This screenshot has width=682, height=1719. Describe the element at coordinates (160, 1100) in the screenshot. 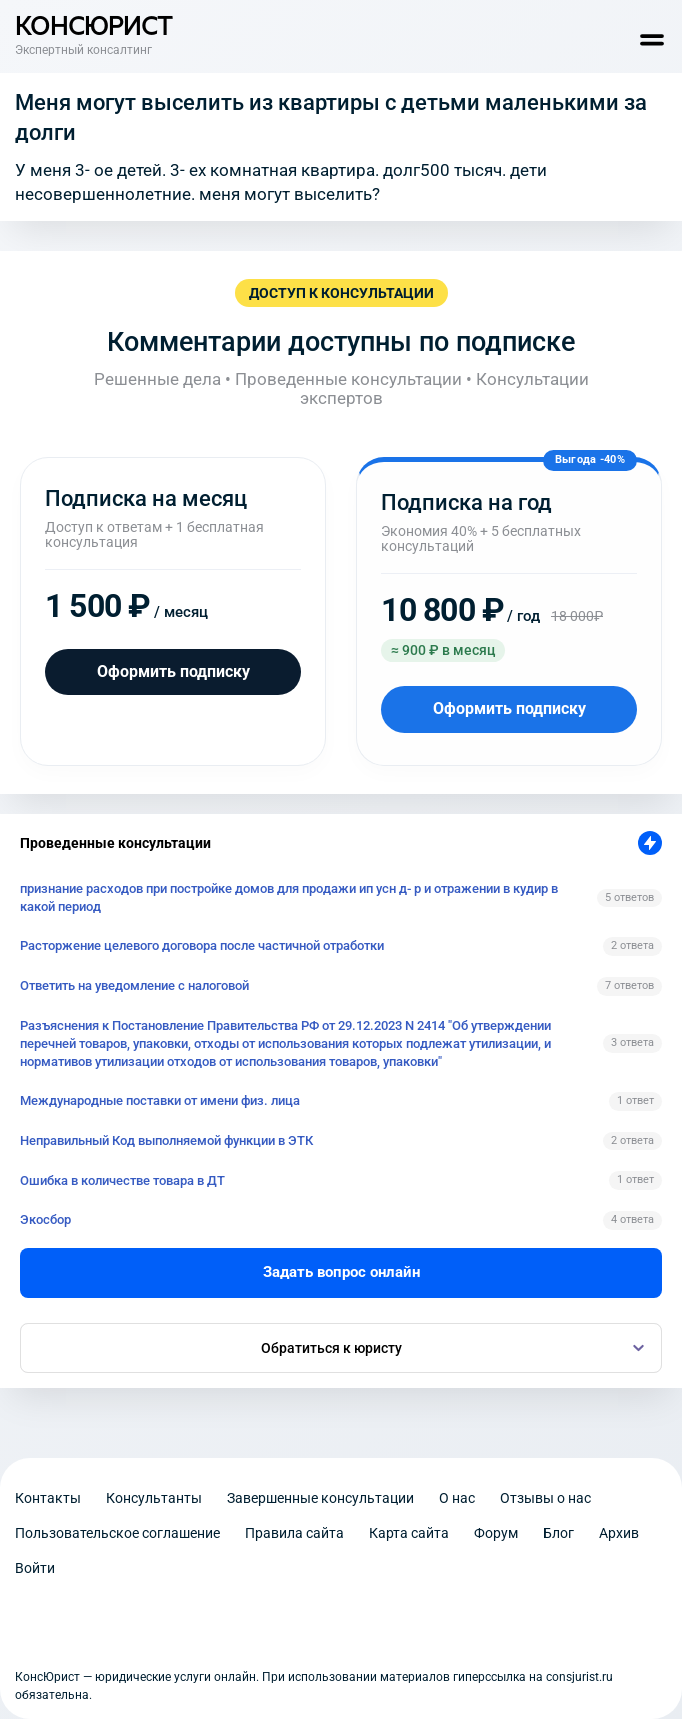

I see `Международные поставки от имени физ. лица` at that location.